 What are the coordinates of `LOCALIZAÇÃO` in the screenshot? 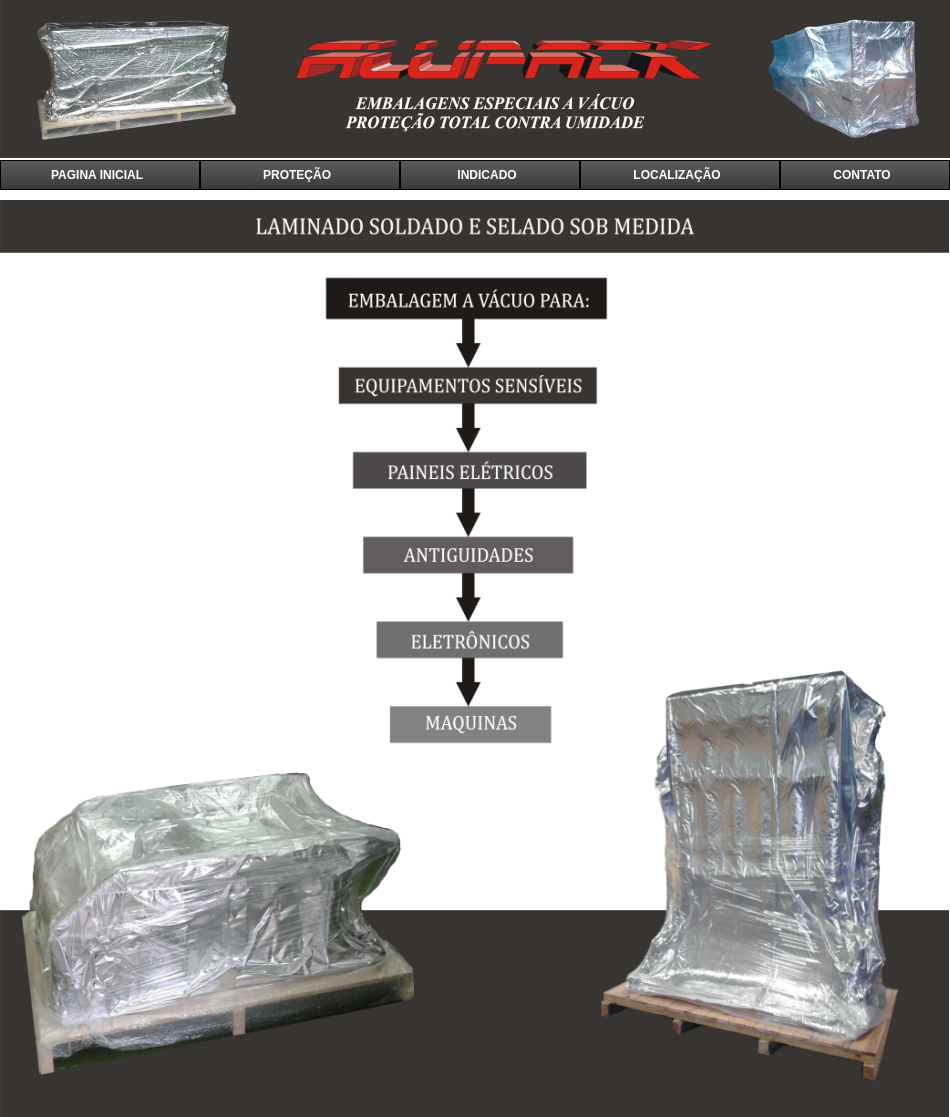 It's located at (676, 175).